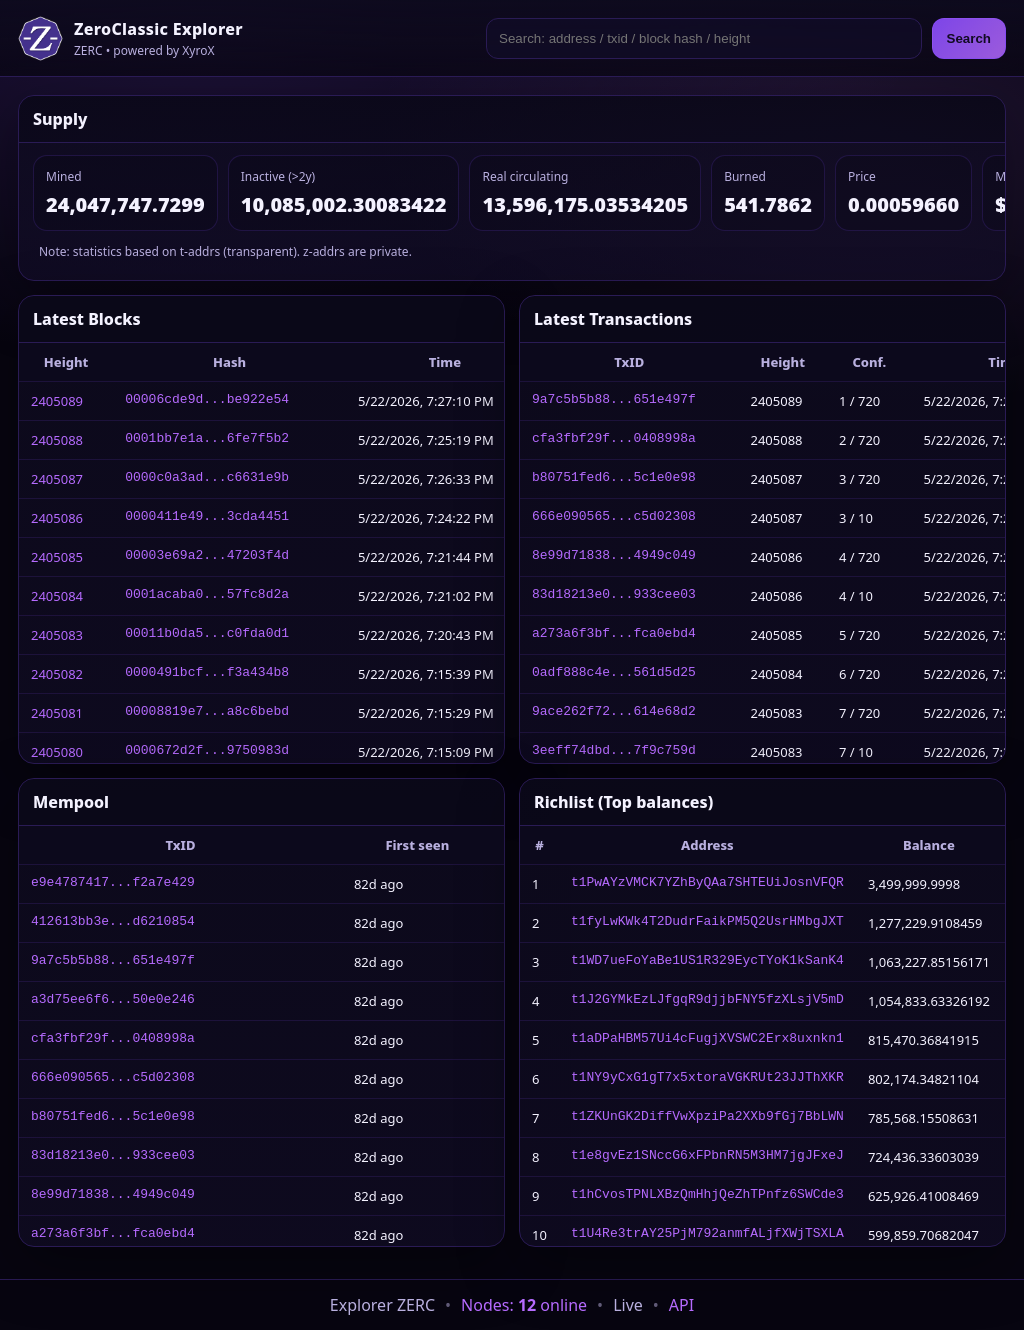  Describe the element at coordinates (614, 440) in the screenshot. I see `cfa3fbf29f...0408998a` at that location.